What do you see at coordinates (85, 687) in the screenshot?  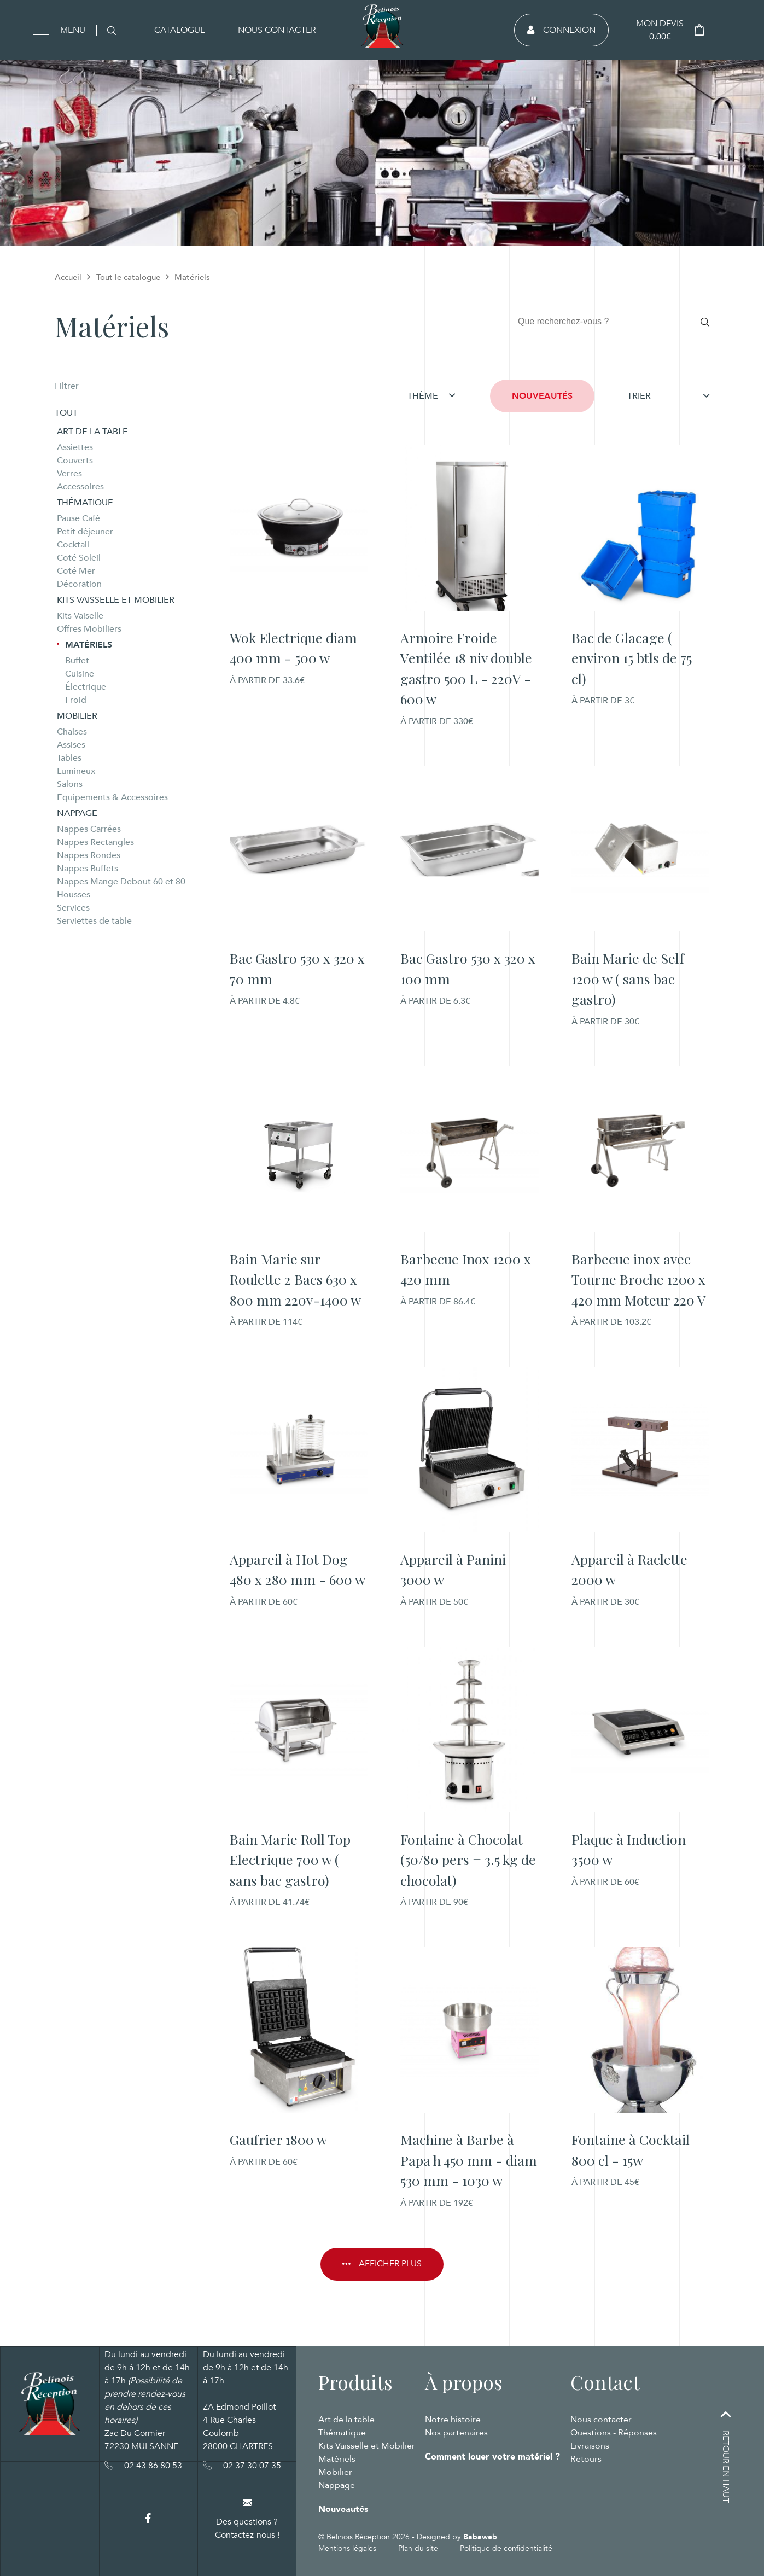 I see `Électrique` at bounding box center [85, 687].